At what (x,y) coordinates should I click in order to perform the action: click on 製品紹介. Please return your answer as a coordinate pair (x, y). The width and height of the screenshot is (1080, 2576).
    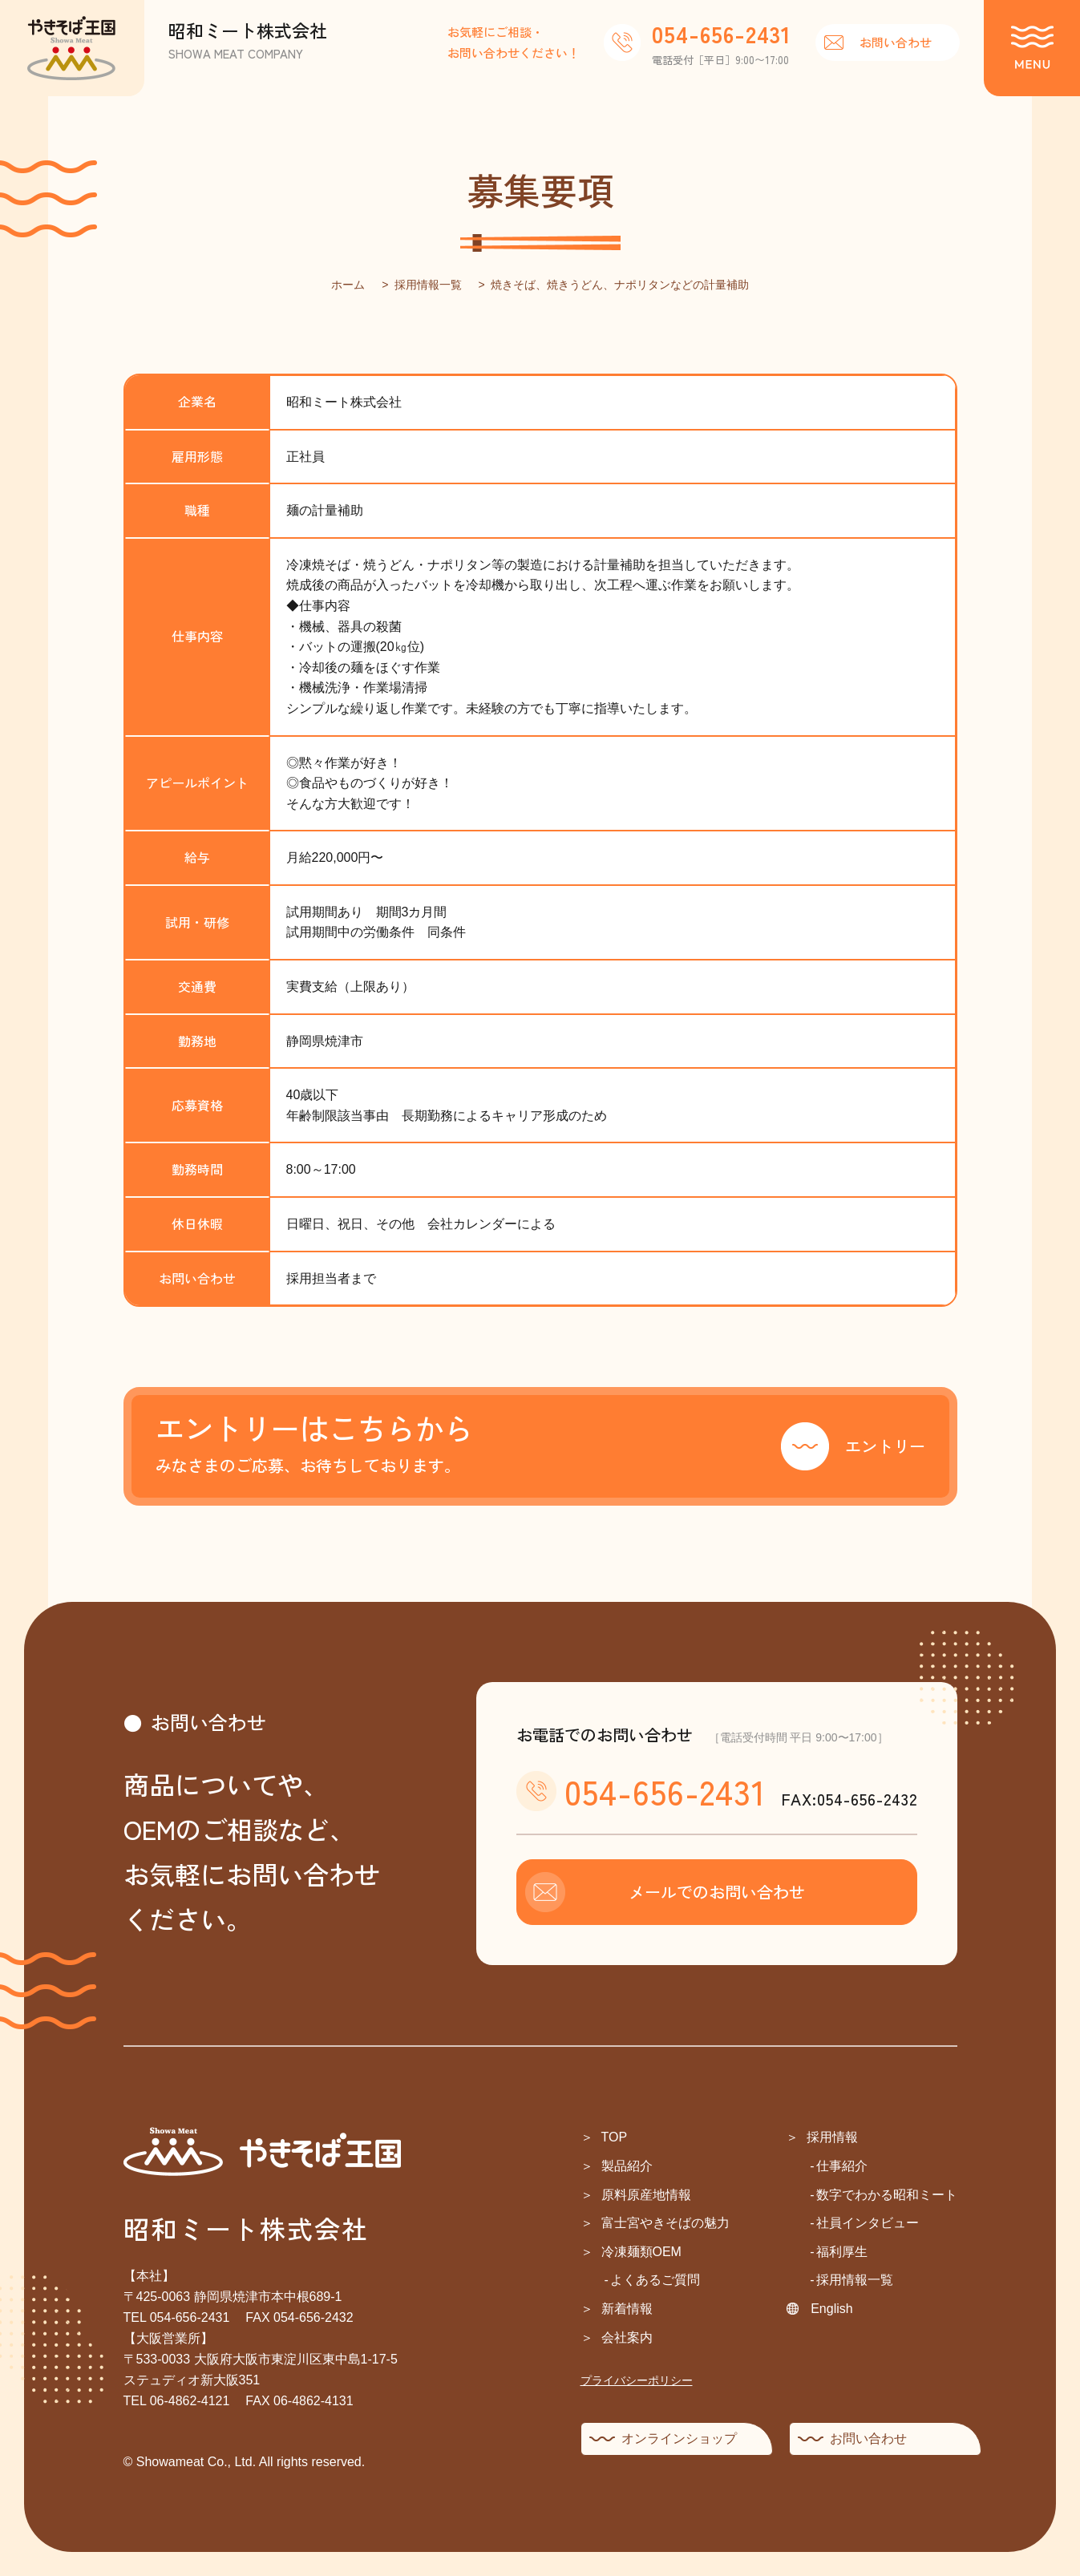
    Looking at the image, I should click on (627, 2166).